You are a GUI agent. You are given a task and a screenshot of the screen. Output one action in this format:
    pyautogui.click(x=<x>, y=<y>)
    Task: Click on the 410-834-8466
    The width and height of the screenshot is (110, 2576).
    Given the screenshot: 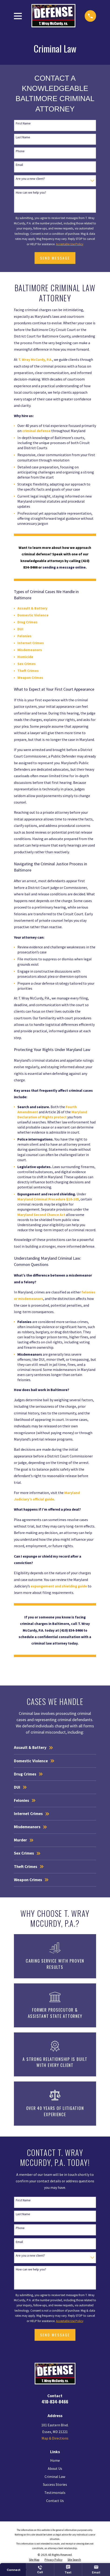 What is the action you would take?
    pyautogui.click(x=55, y=2401)
    